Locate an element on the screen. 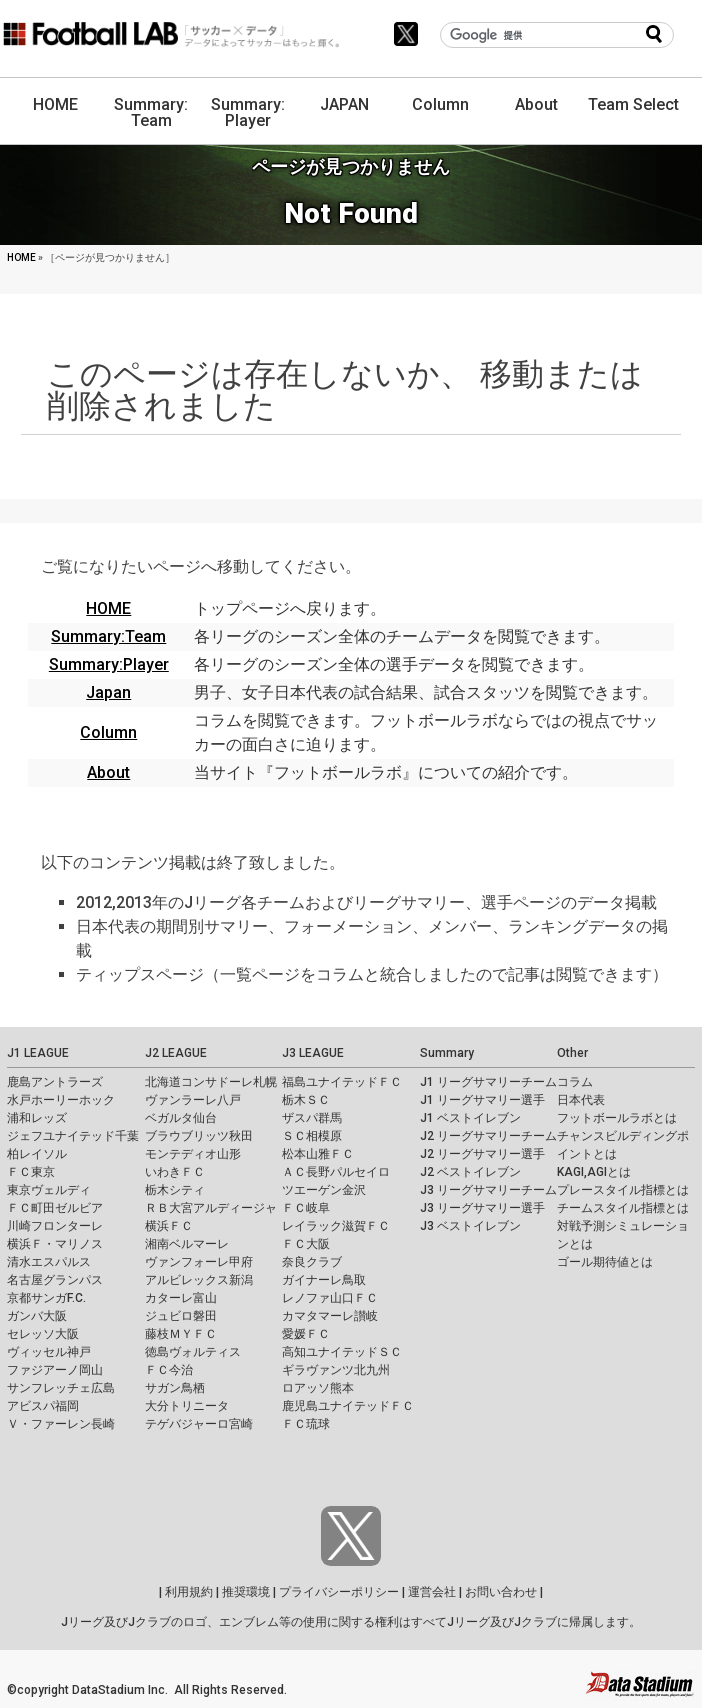 The width and height of the screenshot is (702, 1708). カマタマーレ讃岐 is located at coordinates (330, 1316).